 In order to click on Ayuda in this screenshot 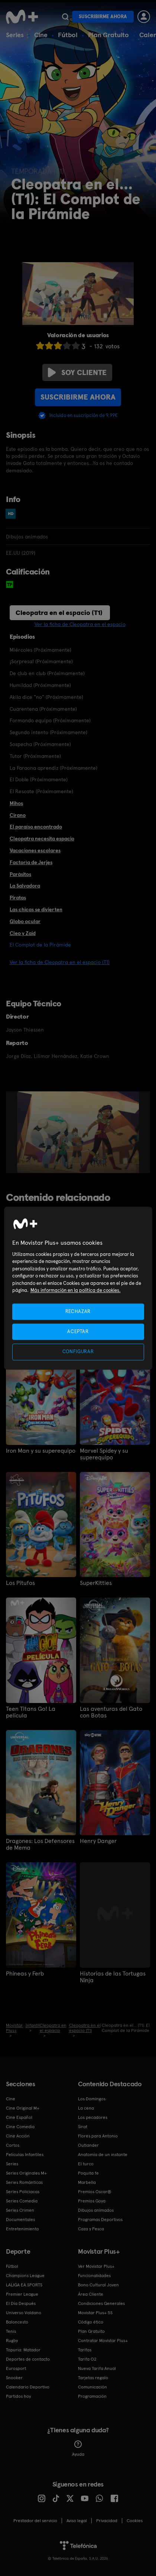, I will do `click(78, 2448)`.